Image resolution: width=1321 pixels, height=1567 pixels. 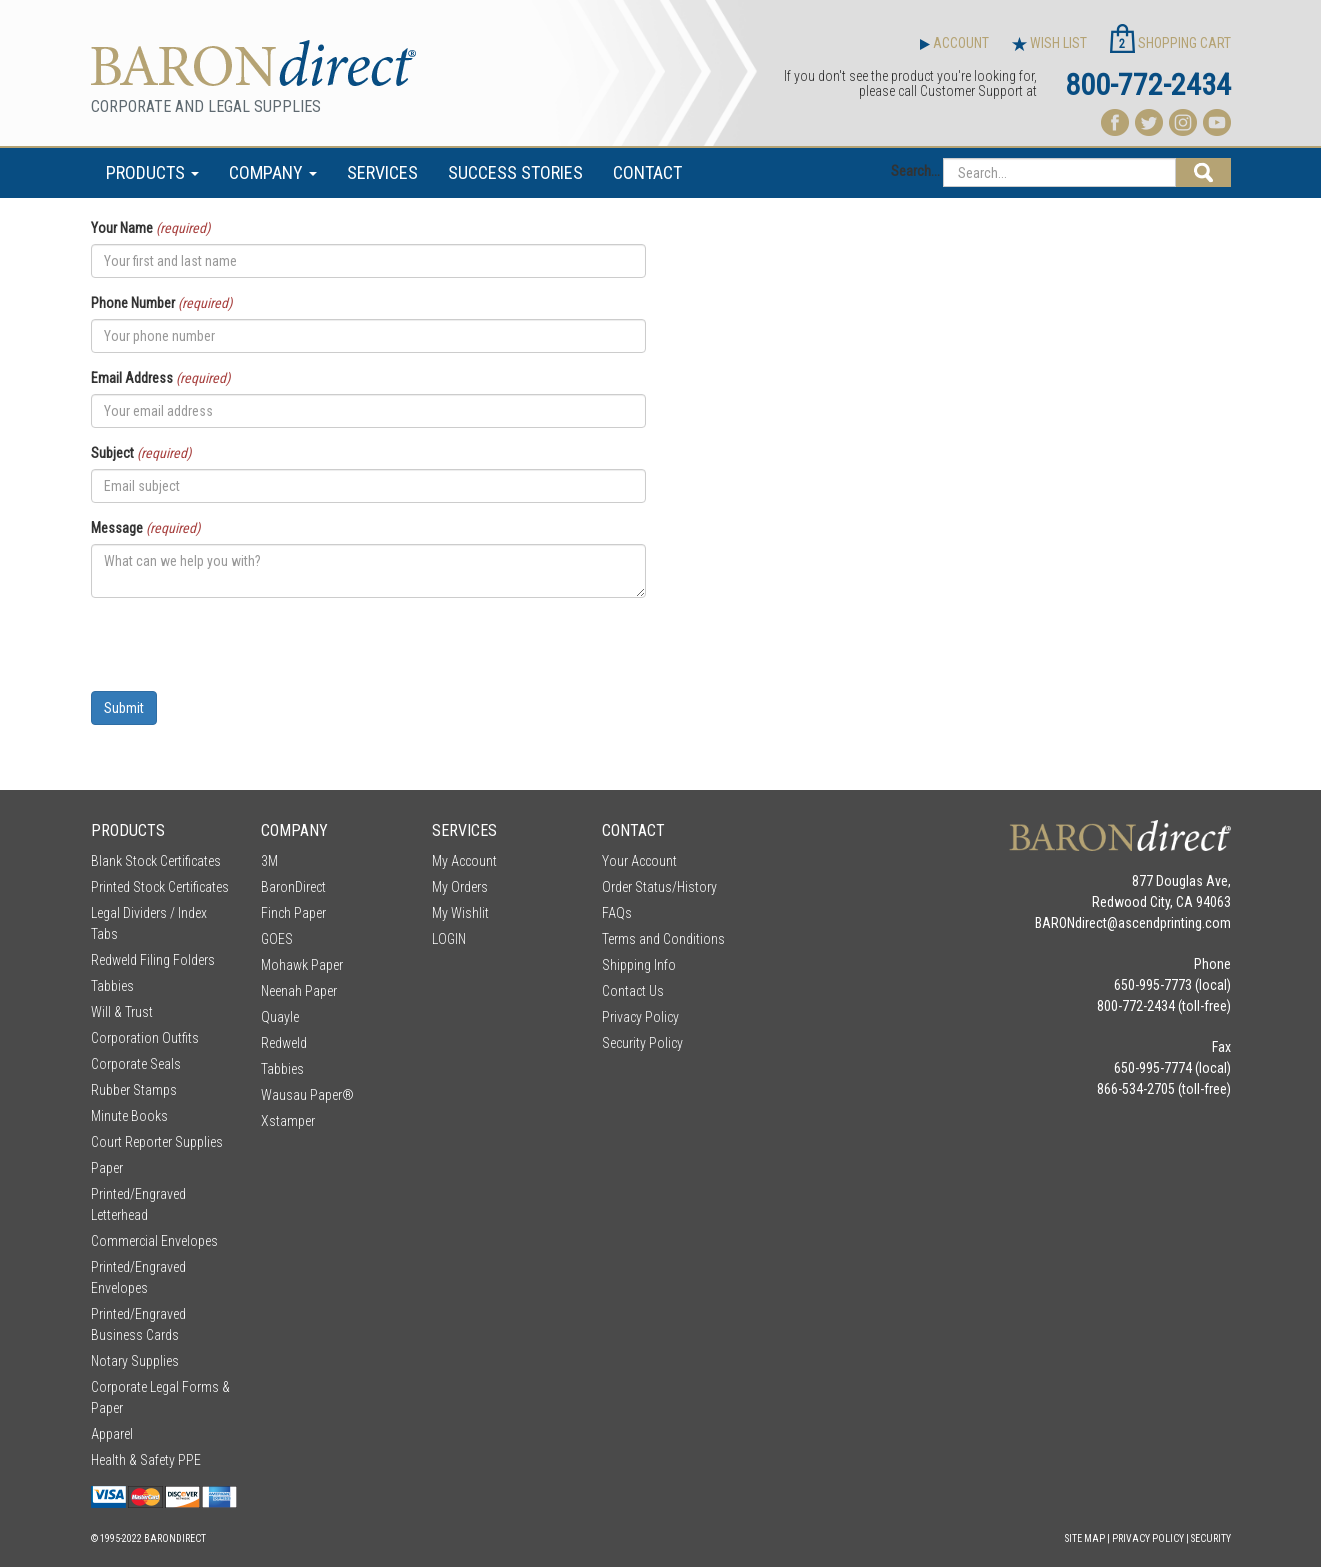 I want to click on PRODUCTS, so click(x=152, y=172).